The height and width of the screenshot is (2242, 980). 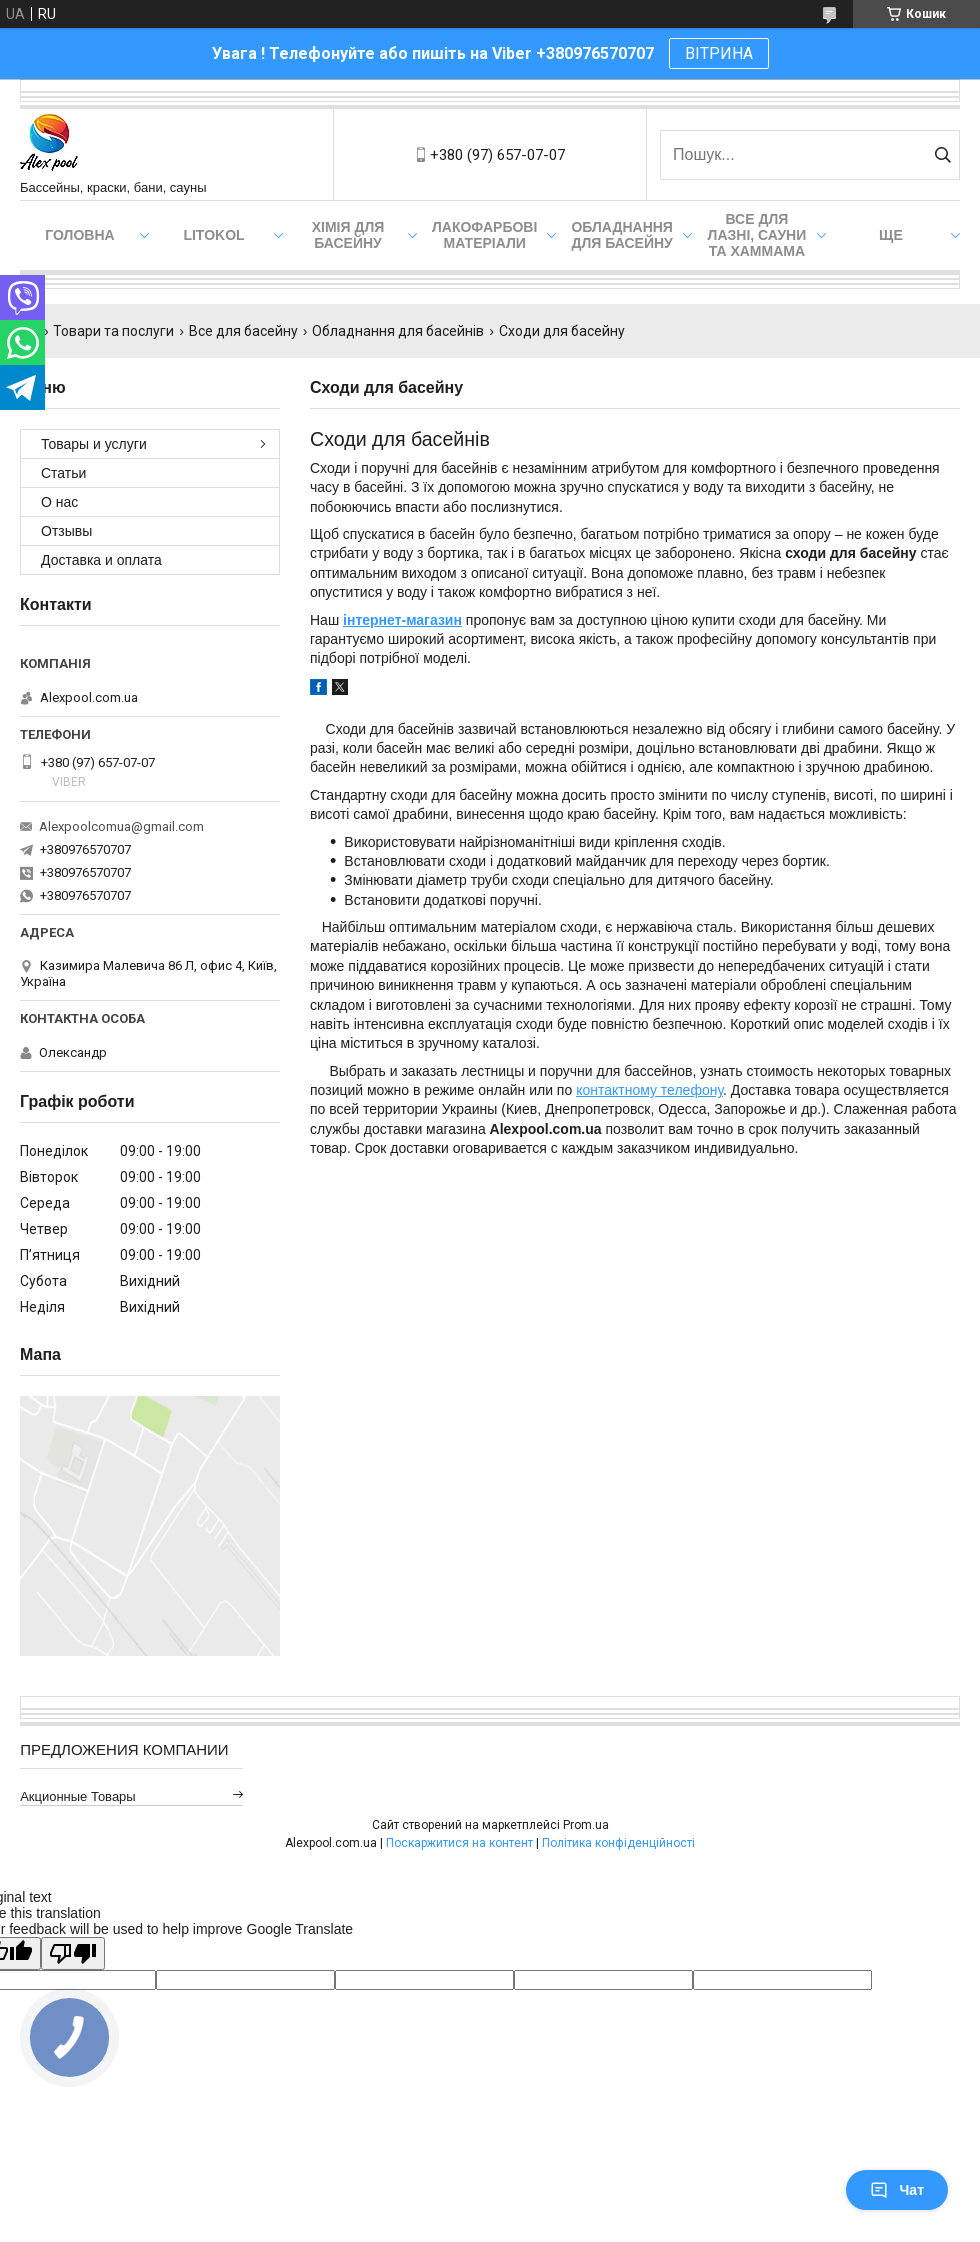 I want to click on Все для басейну, so click(x=243, y=331).